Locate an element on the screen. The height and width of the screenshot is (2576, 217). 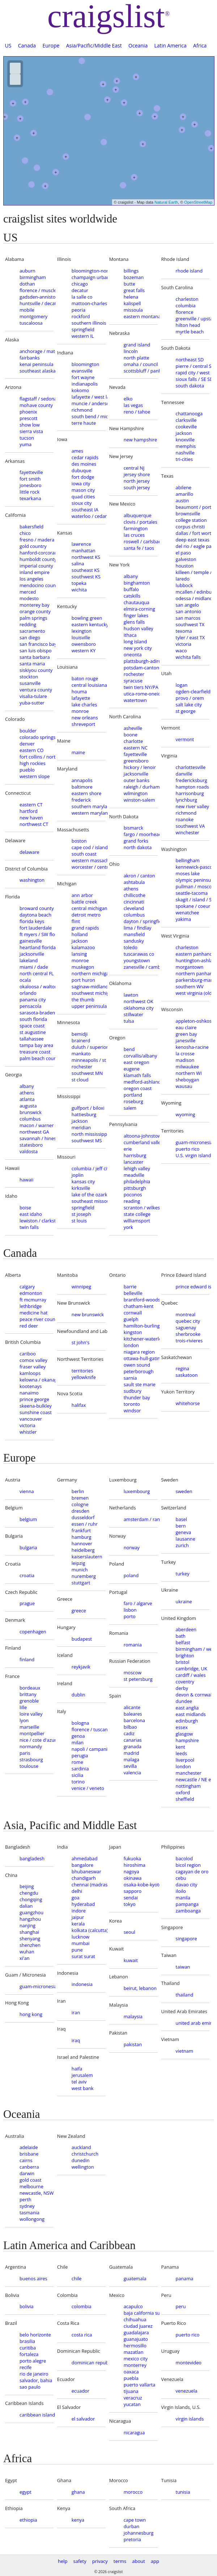
columbus is located at coordinates (30, 1118).